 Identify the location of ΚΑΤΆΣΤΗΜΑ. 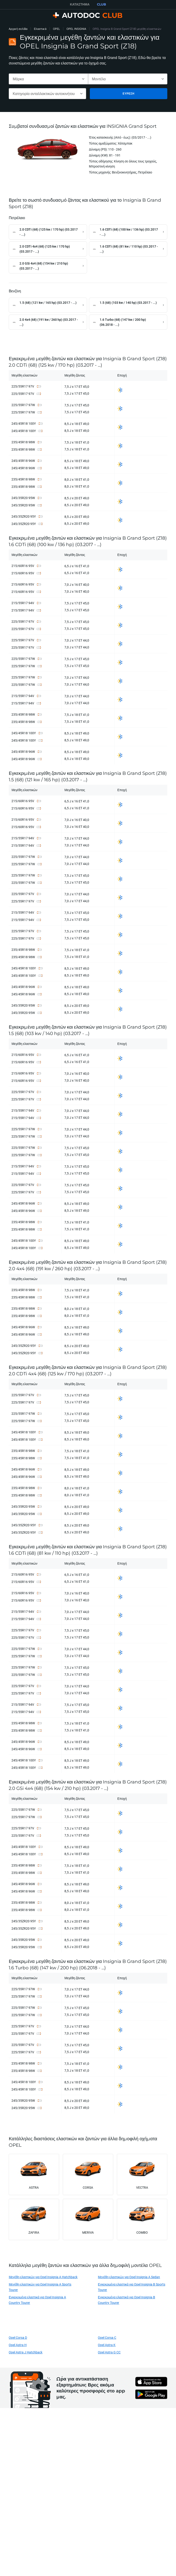
(80, 4).